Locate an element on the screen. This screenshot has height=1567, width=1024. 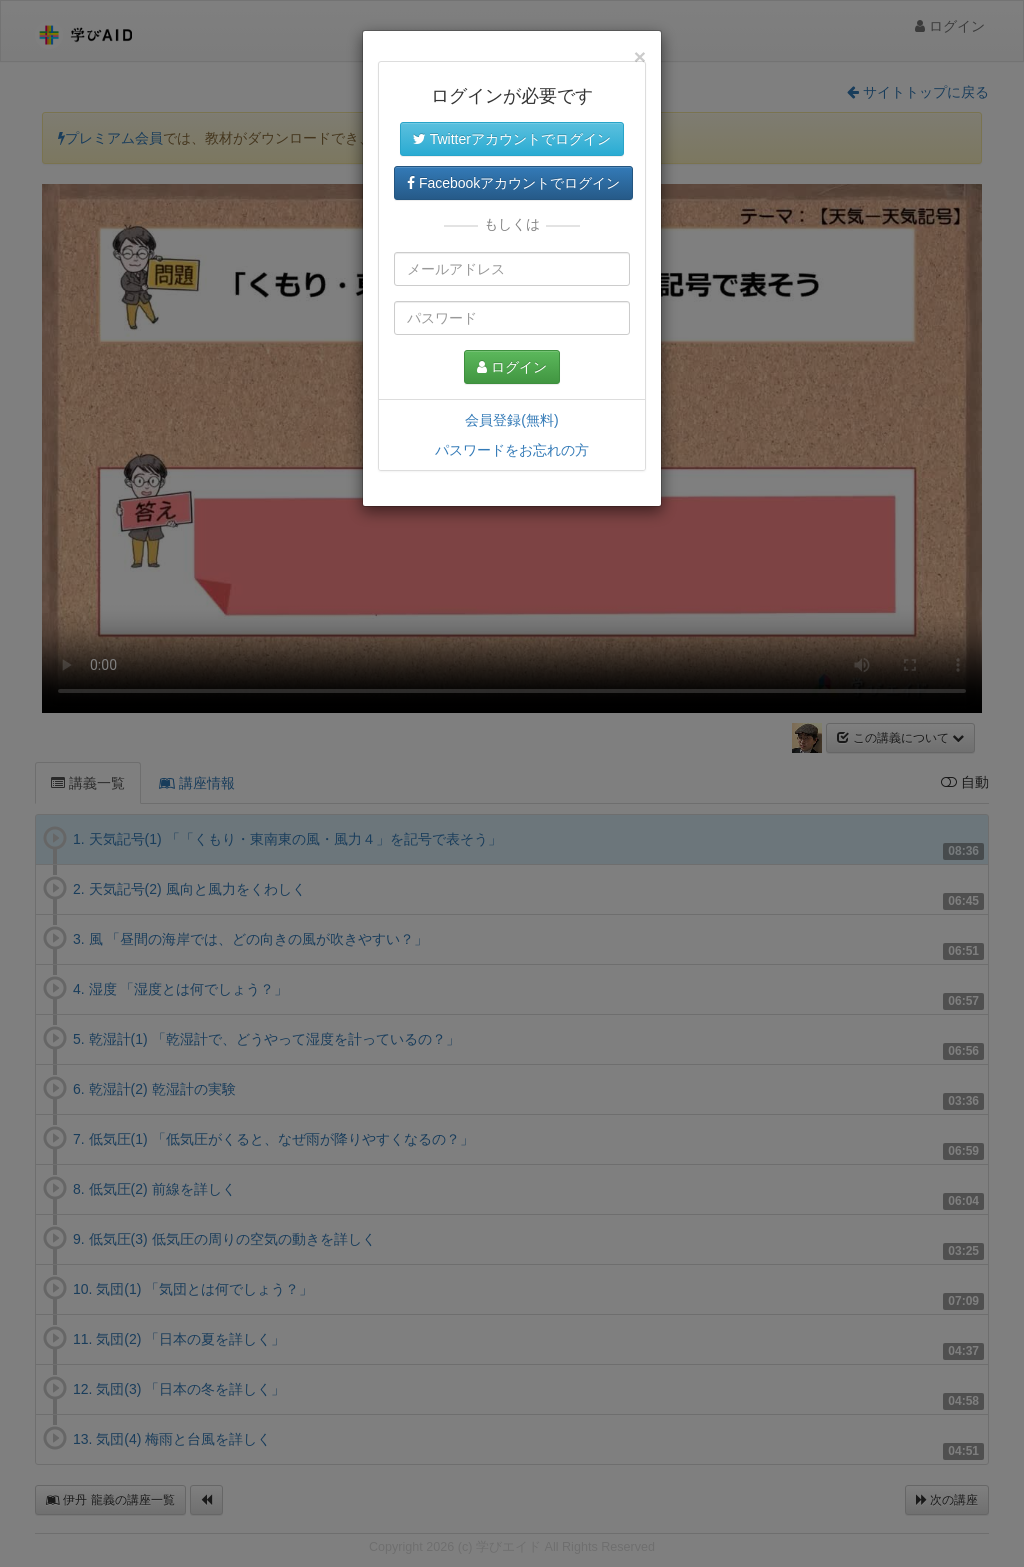
ログイン is located at coordinates (512, 367).